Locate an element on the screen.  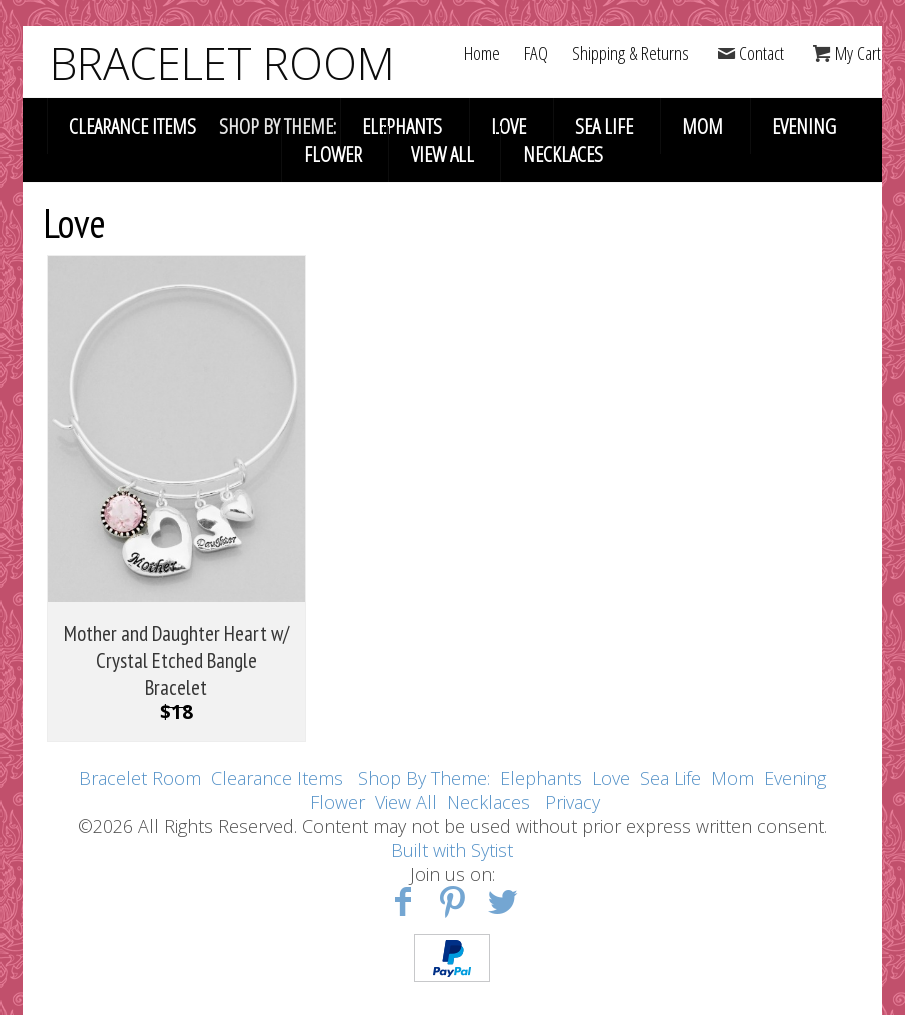
Necklaces is located at coordinates (563, 154).